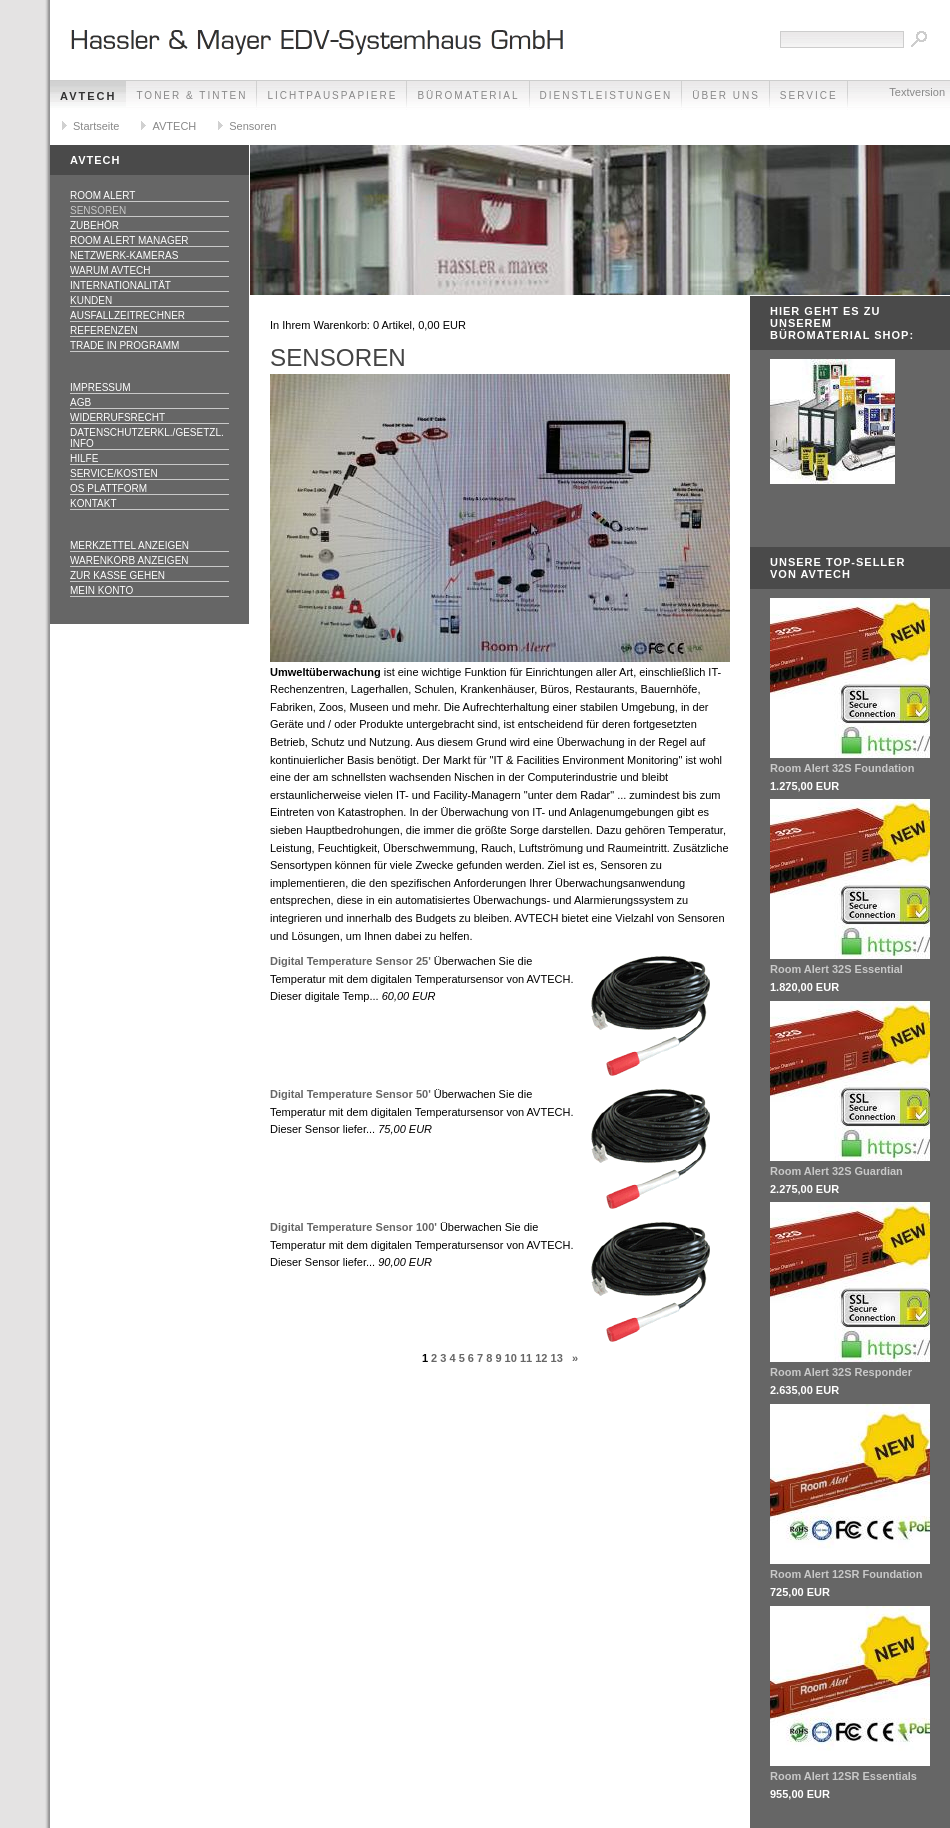 The image size is (950, 1828). Describe the element at coordinates (332, 95) in the screenshot. I see `Lichtpauspapiere` at that location.